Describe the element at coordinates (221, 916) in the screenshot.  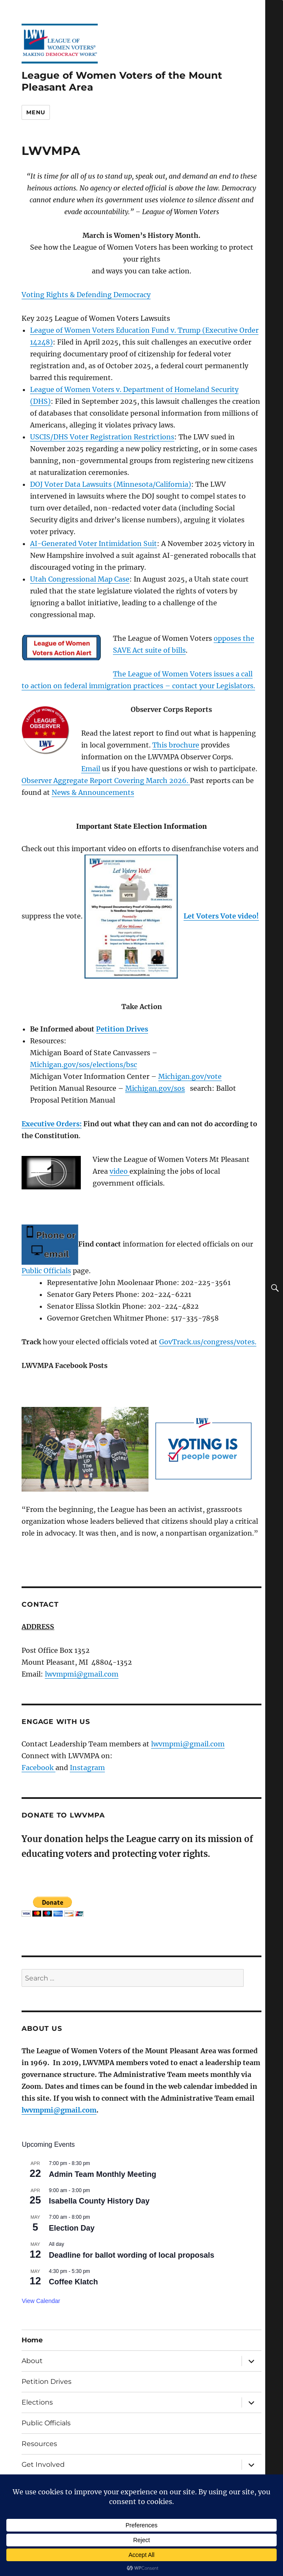
I see `Let Voters Vote video!` at that location.